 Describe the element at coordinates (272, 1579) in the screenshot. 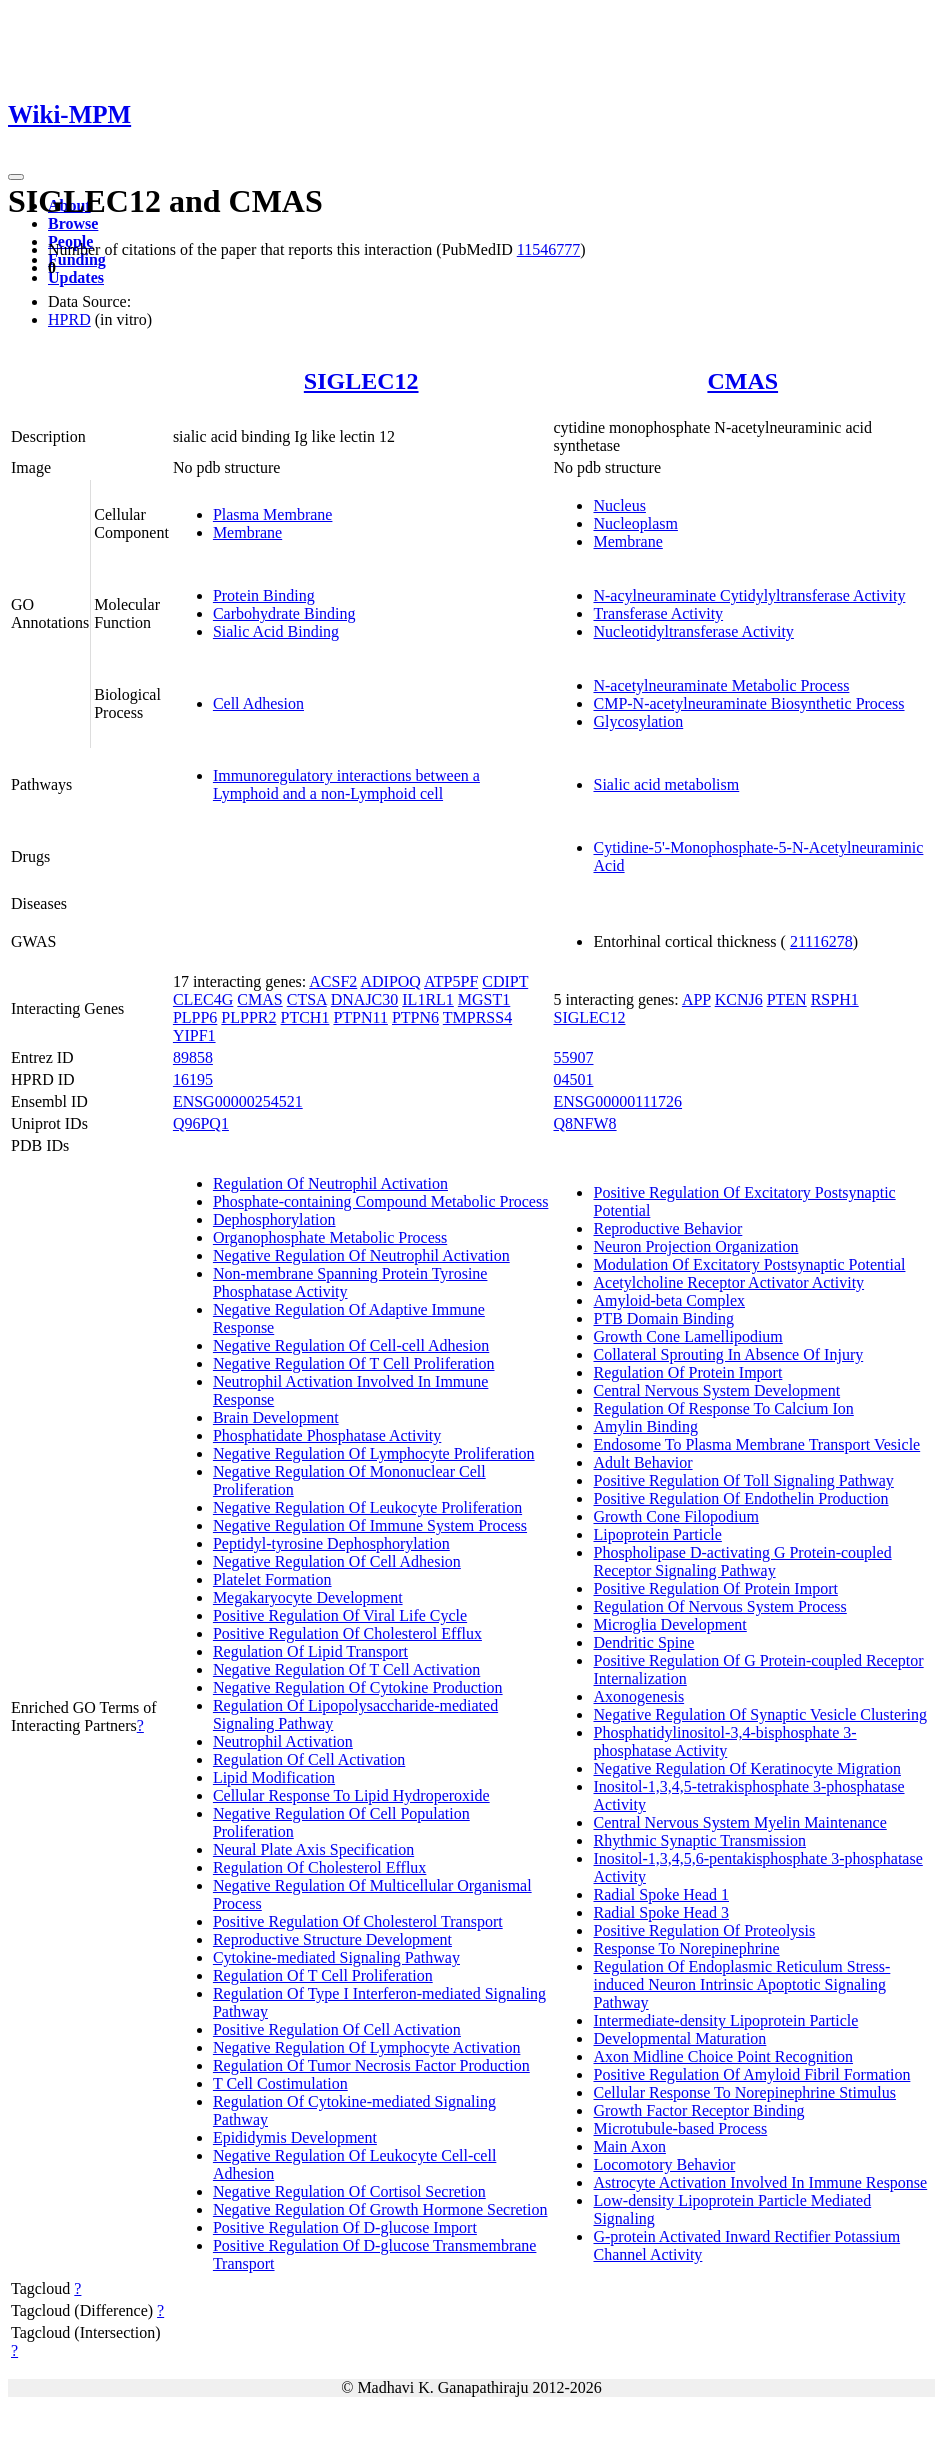

I see `Platelet Formation` at that location.